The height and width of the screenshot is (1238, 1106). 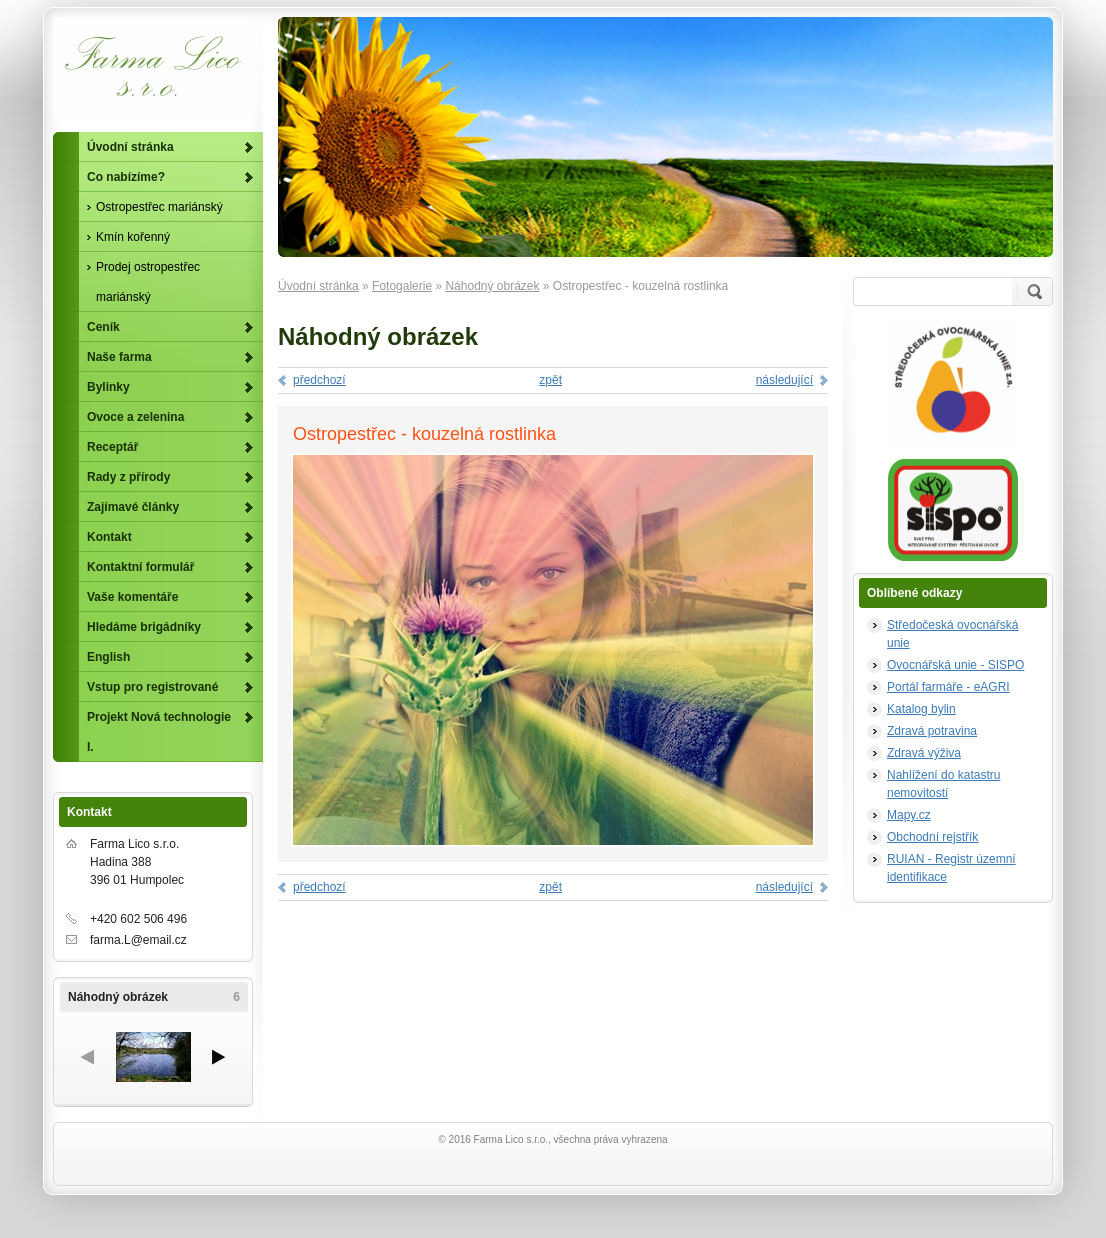 What do you see at coordinates (955, 665) in the screenshot?
I see `Ovocnářská unie - SISPO` at bounding box center [955, 665].